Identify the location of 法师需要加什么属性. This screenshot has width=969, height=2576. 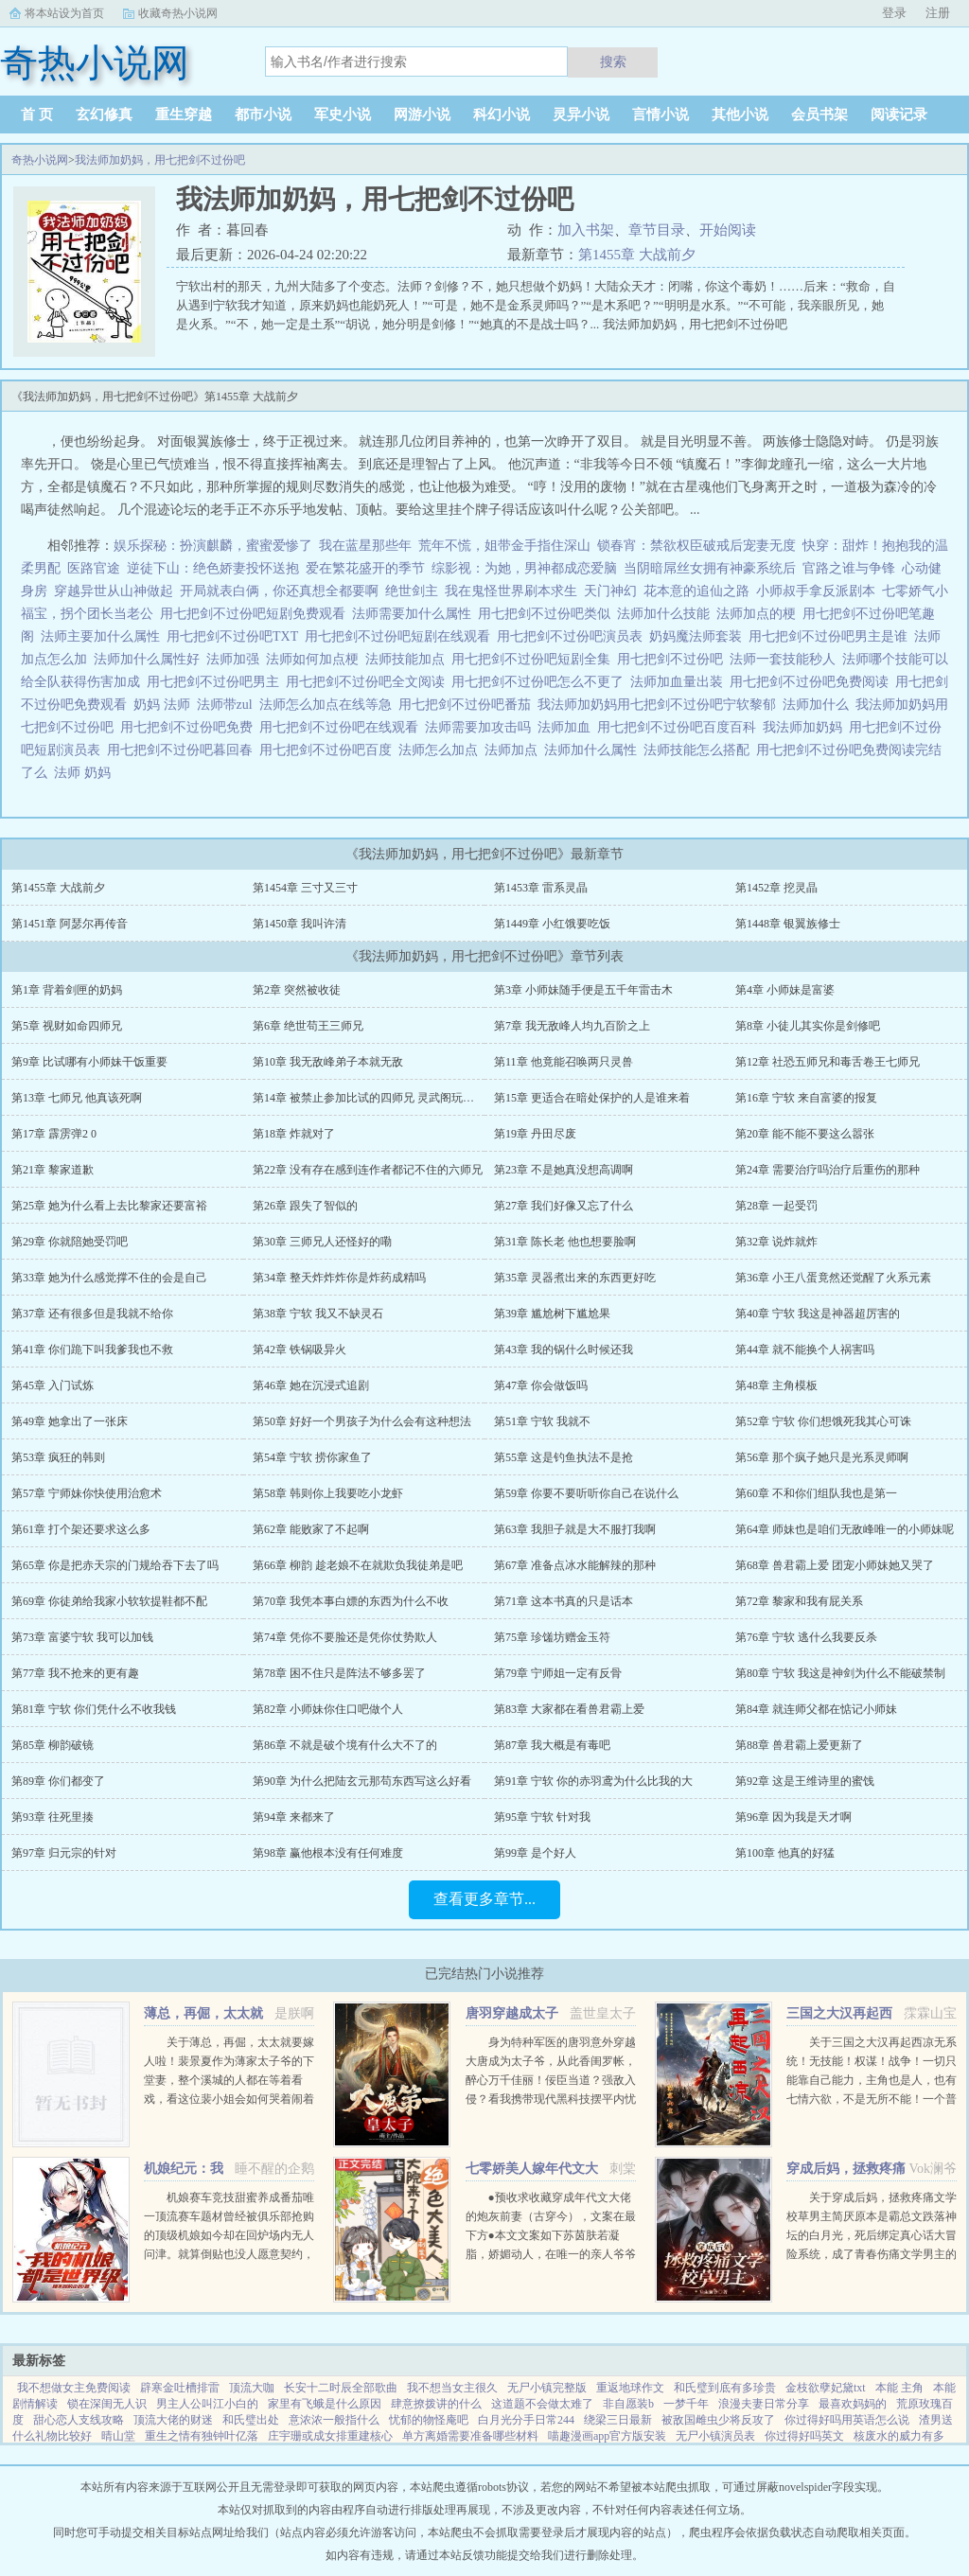
(415, 614).